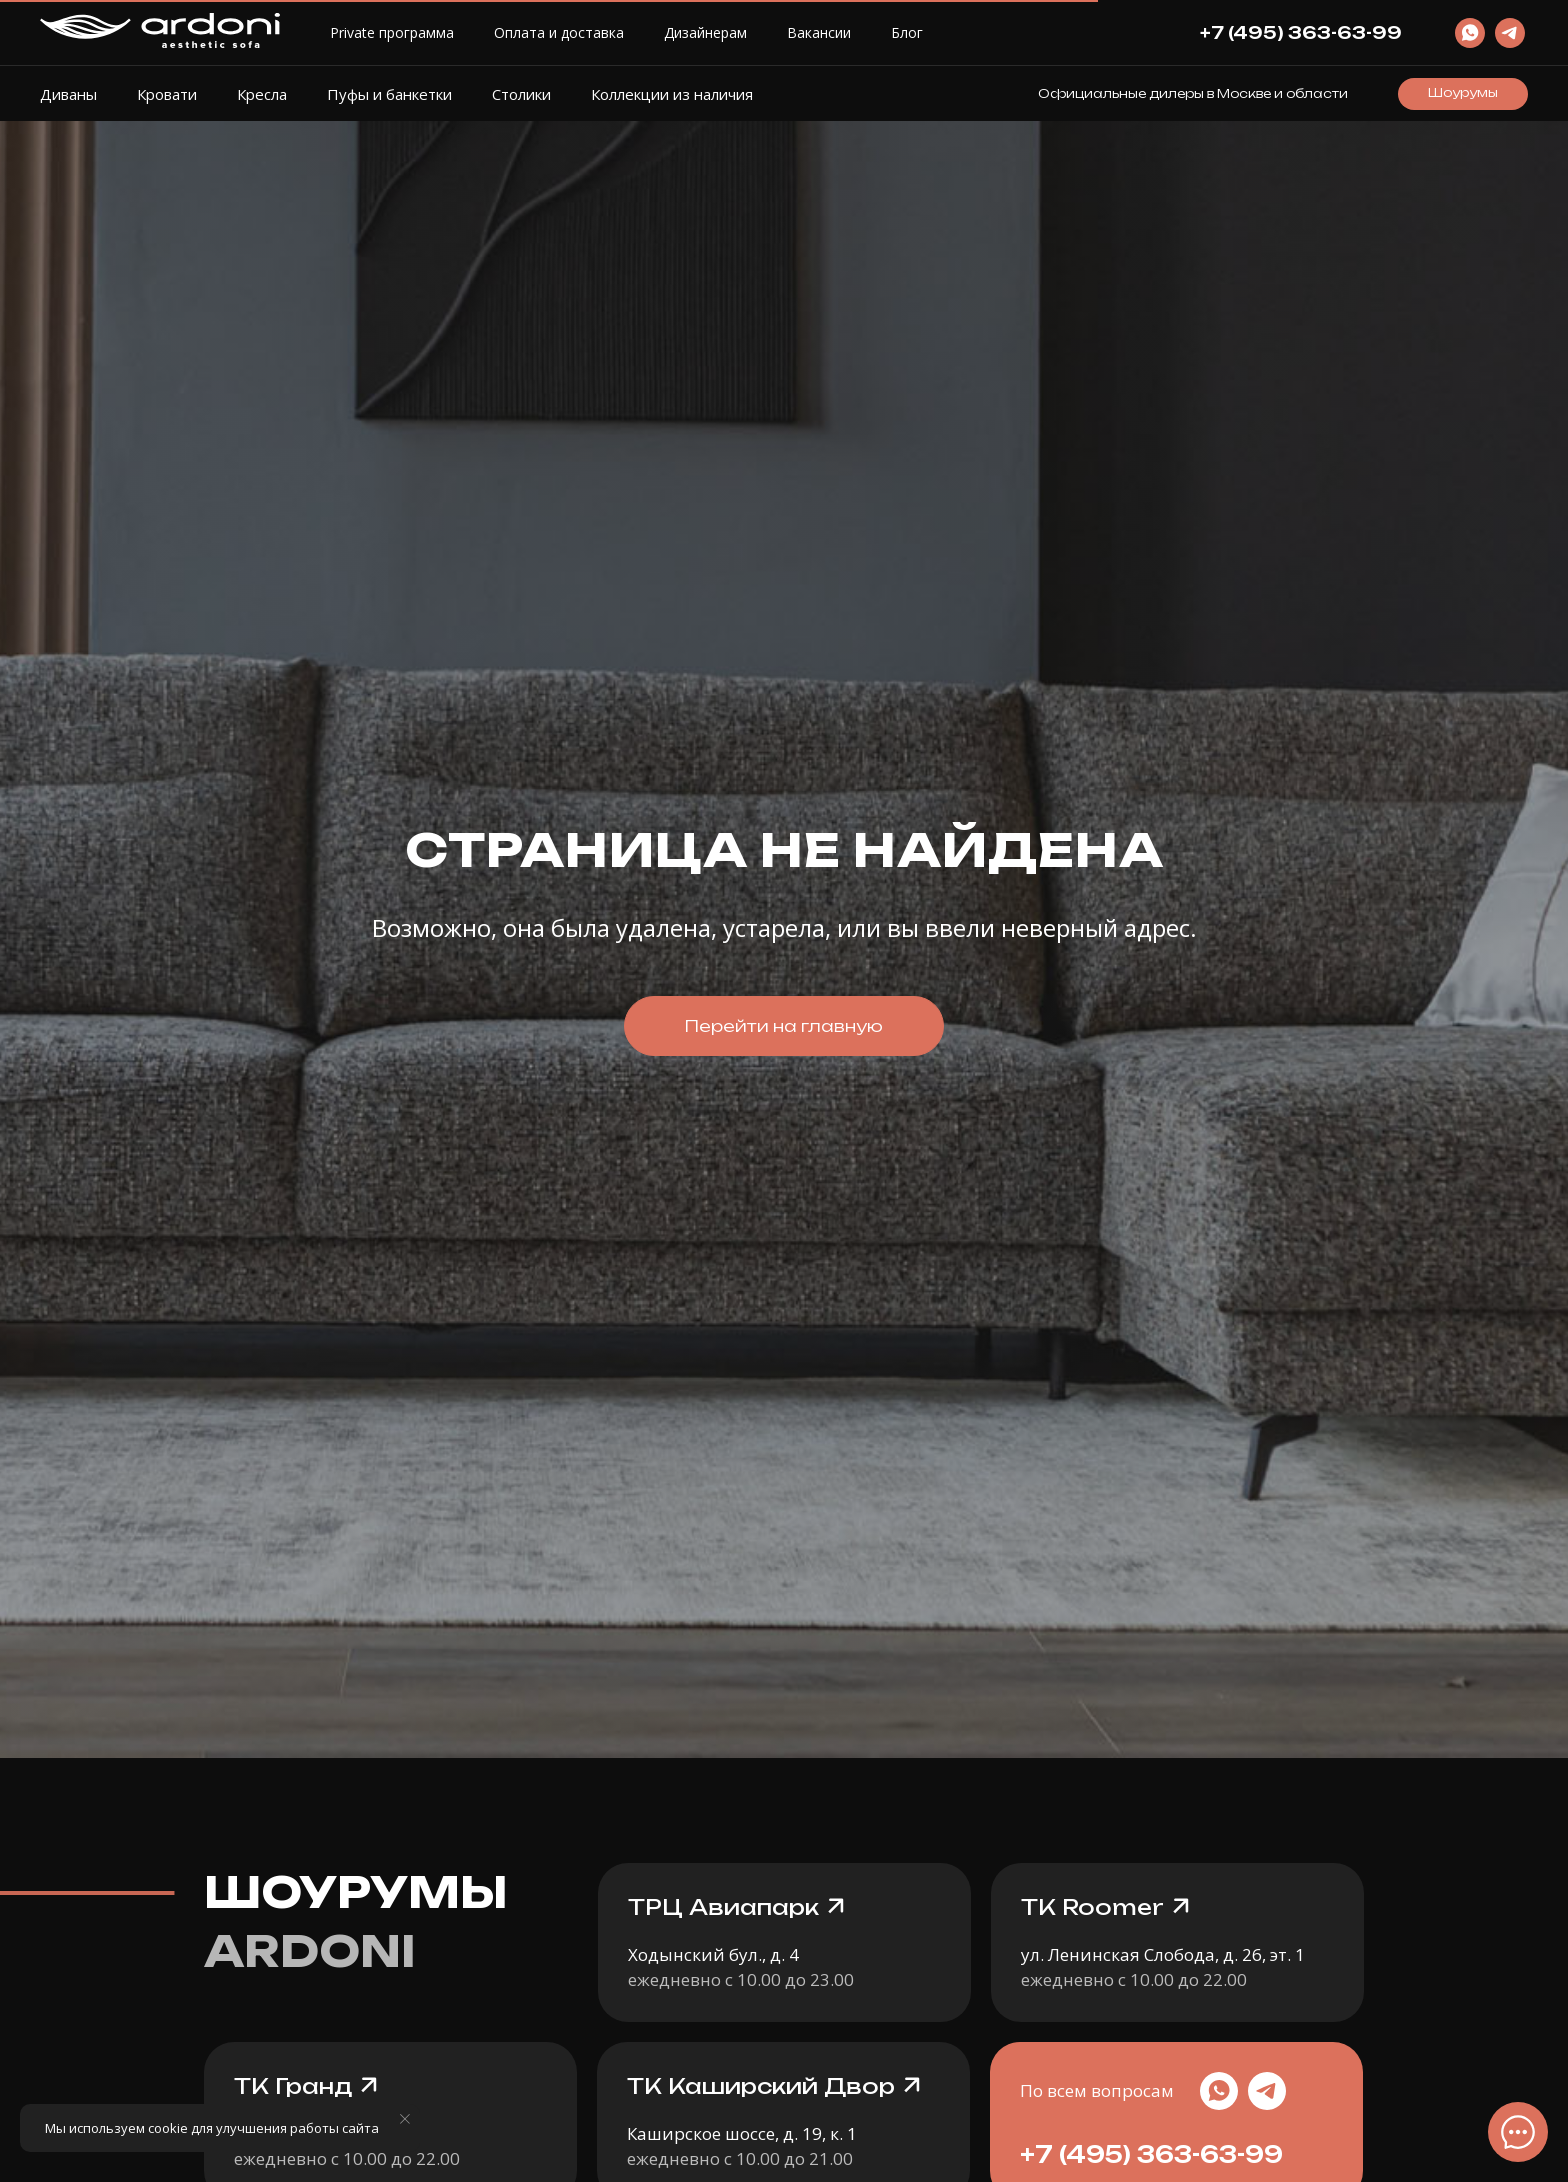  I want to click on Пуфы и банкетки, so click(389, 94).